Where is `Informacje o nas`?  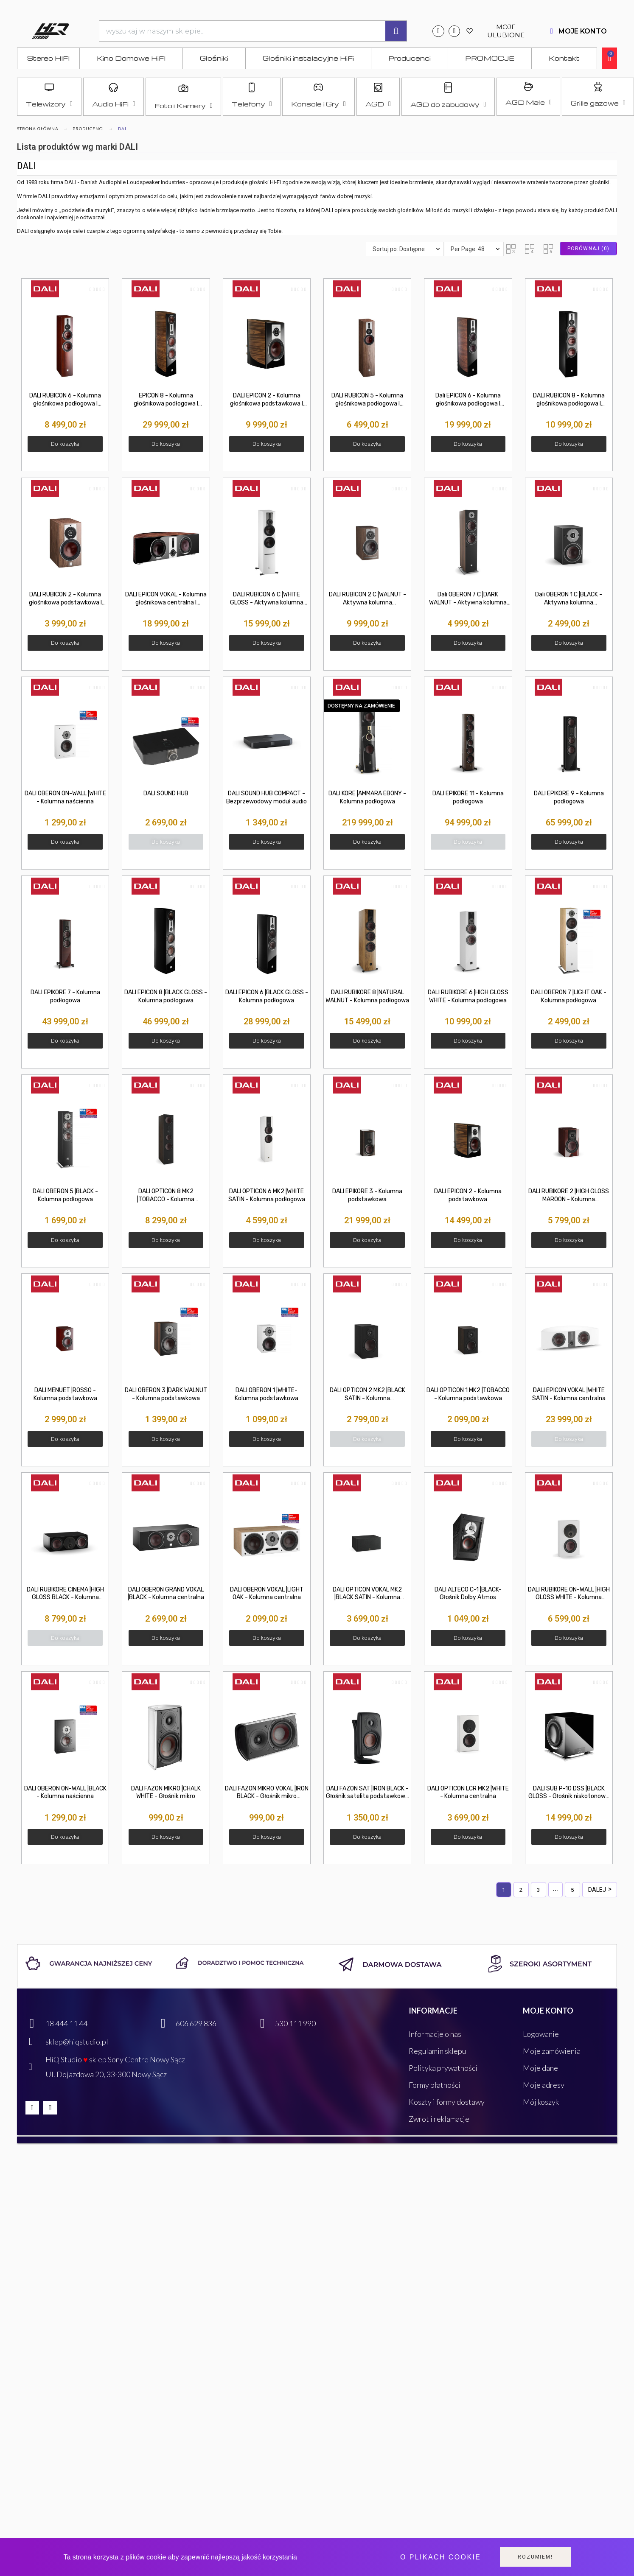
Informacje o nas is located at coordinates (435, 2034).